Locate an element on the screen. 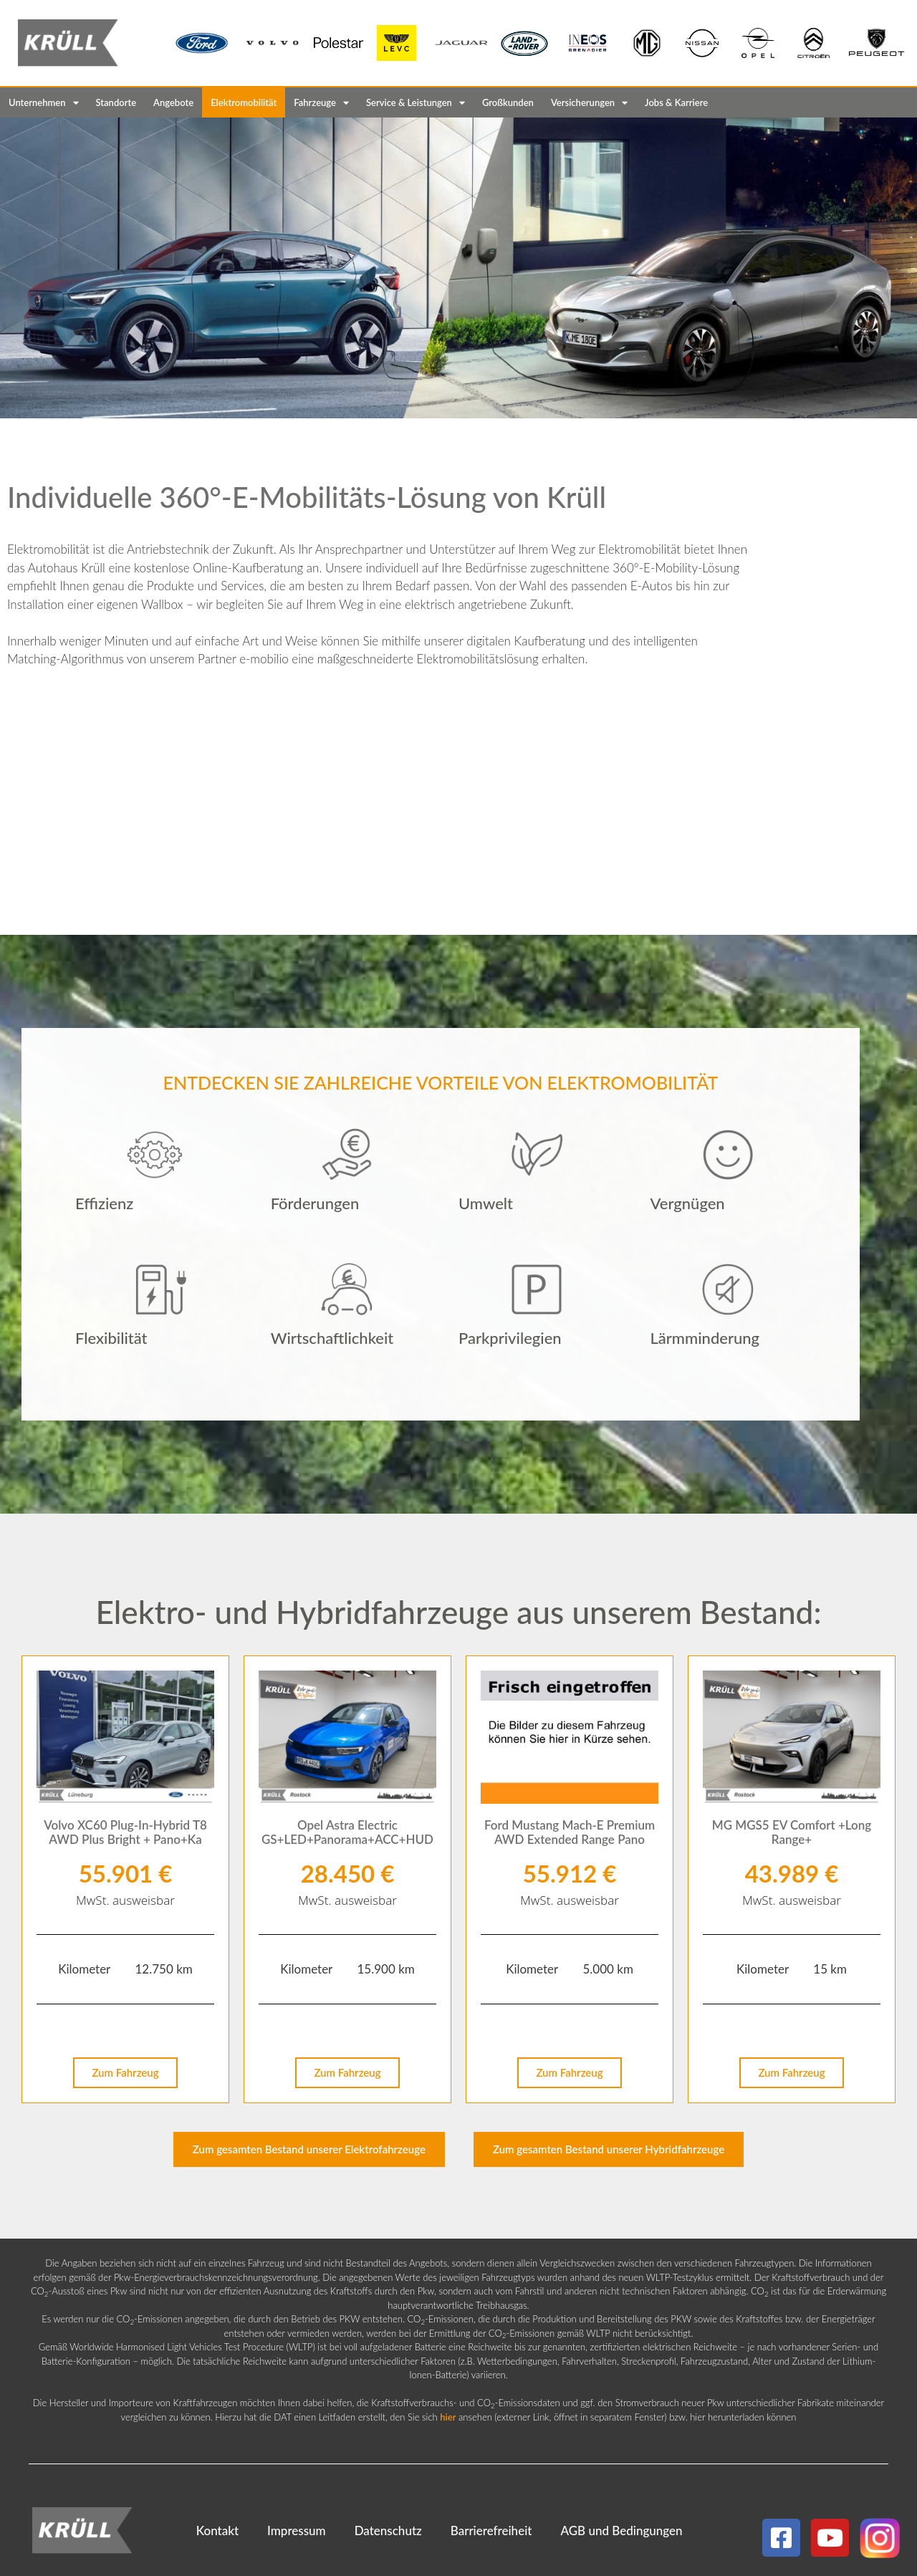 The image size is (917, 2576). Fahrzeuge is located at coordinates (321, 103).